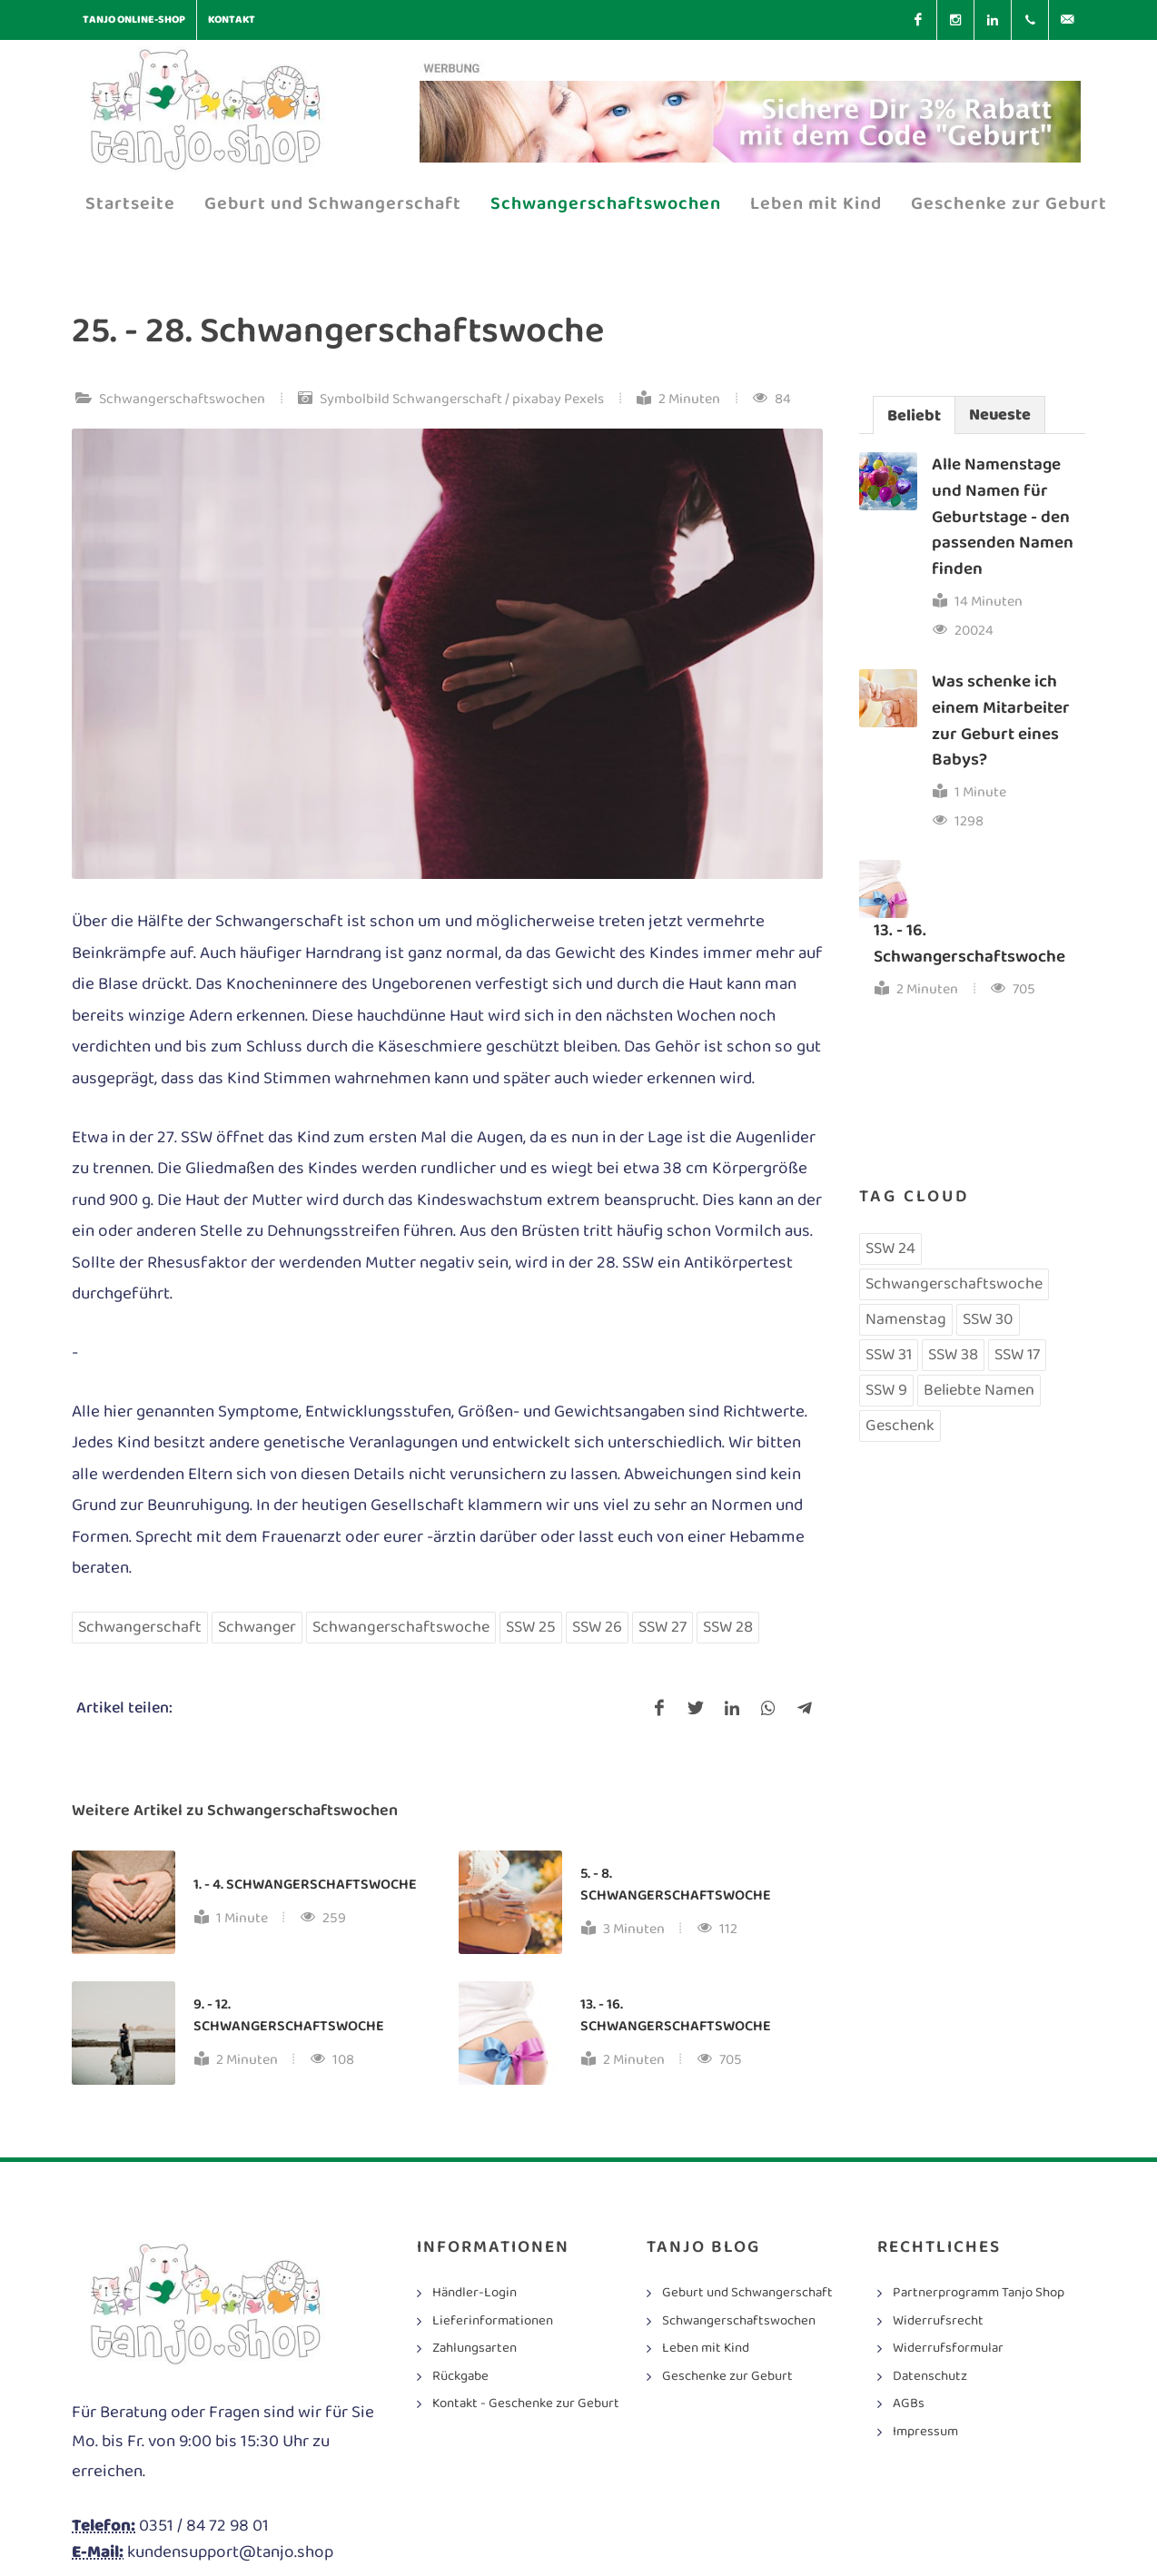 The height and width of the screenshot is (2576, 1157). I want to click on 5. - 8. Schwangerschaftswoche, so click(674, 1884).